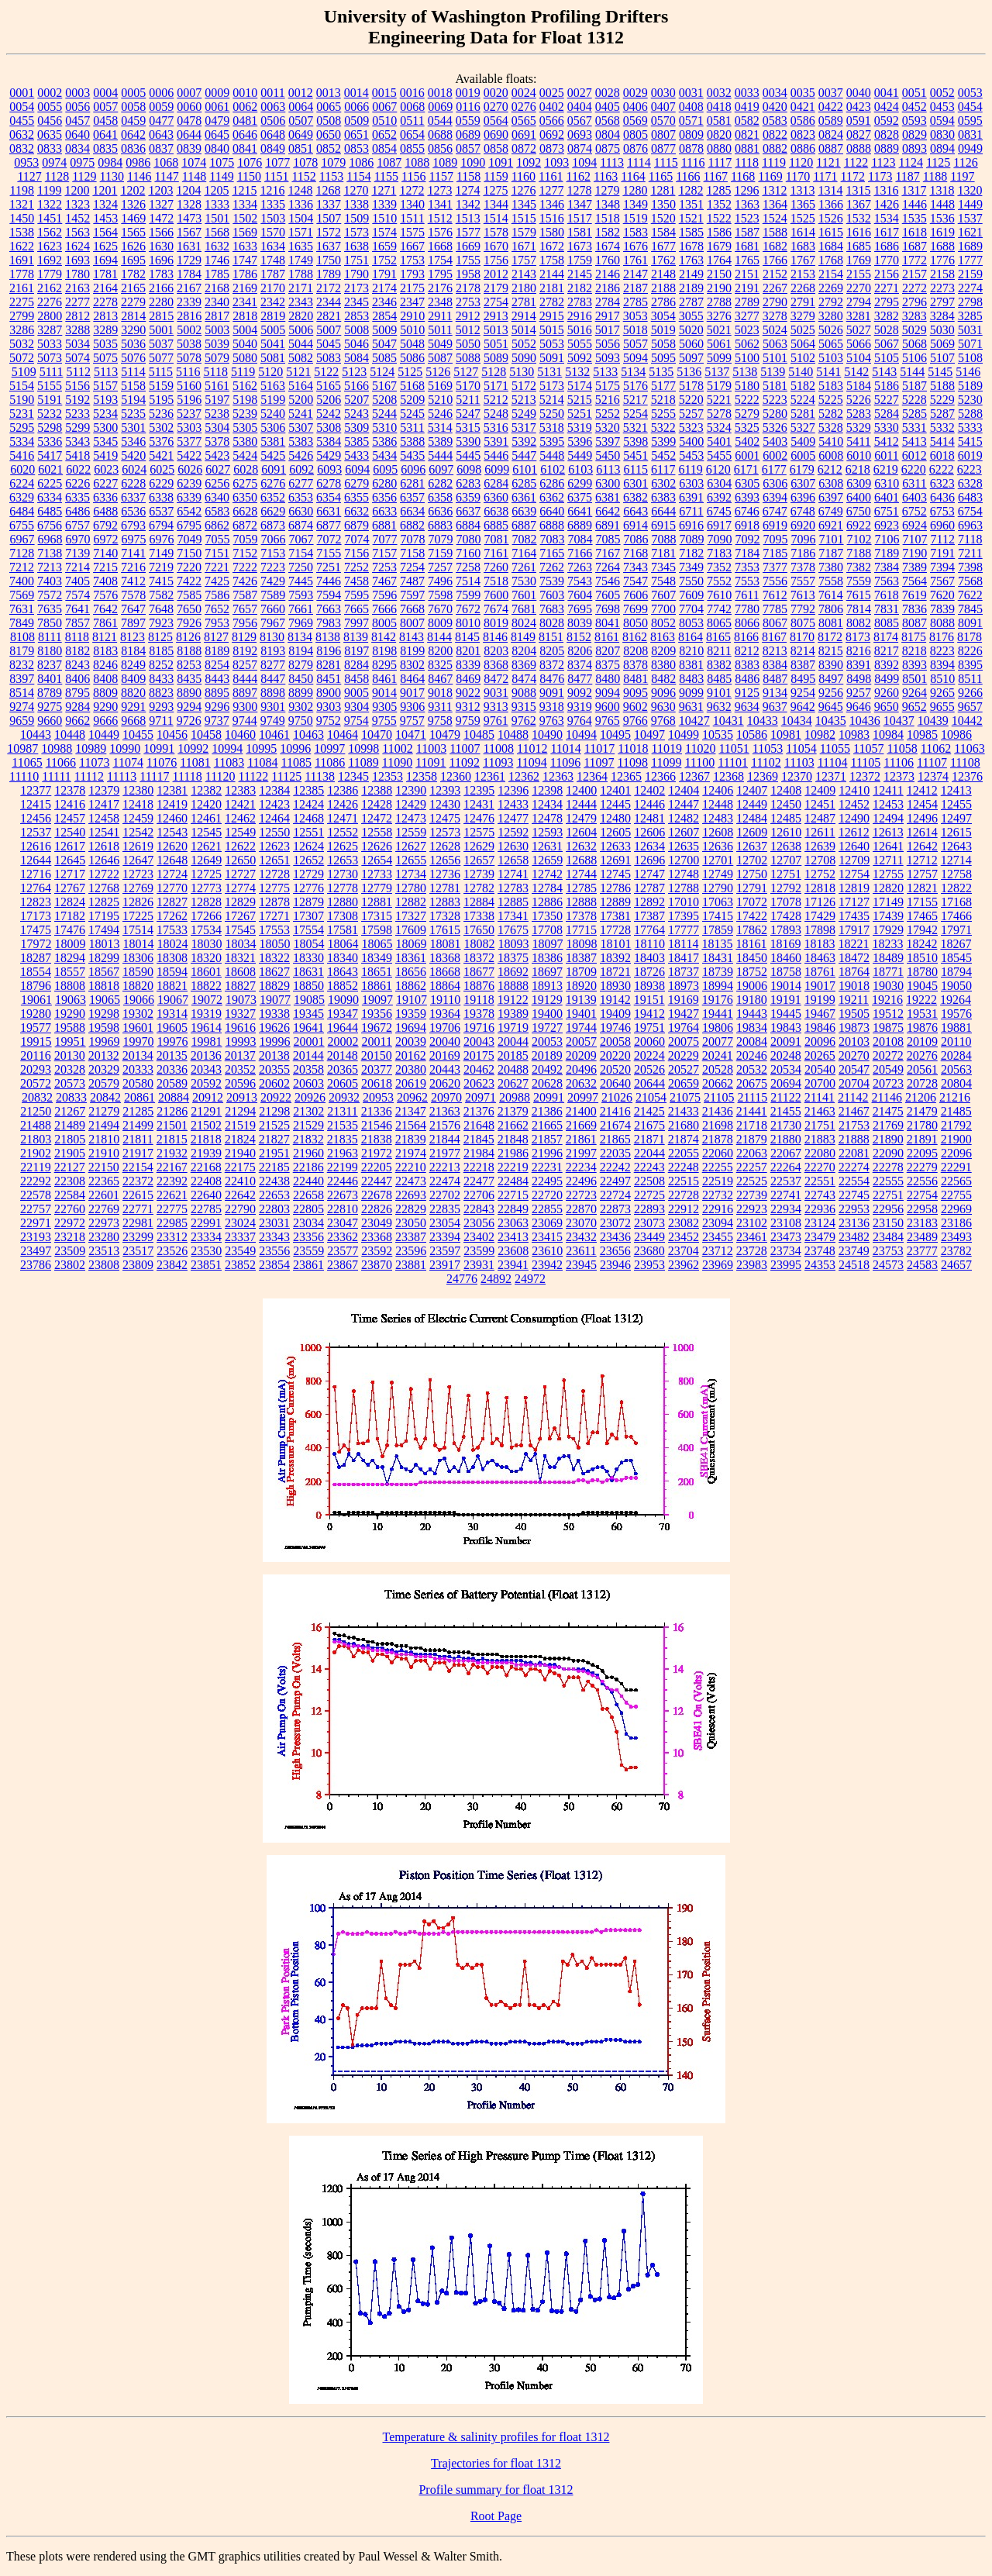 The width and height of the screenshot is (992, 2576). What do you see at coordinates (607, 441) in the screenshot?
I see `5397` at bounding box center [607, 441].